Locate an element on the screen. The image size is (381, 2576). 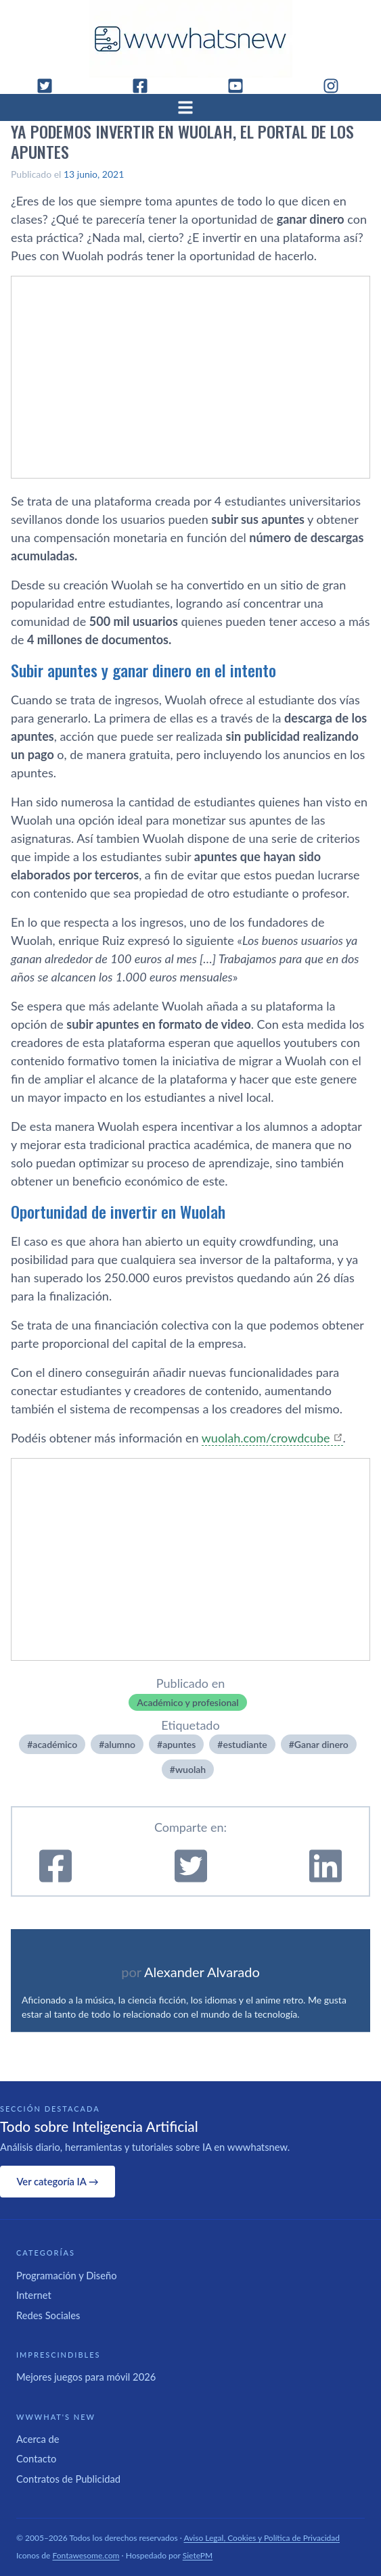
estudiante is located at coordinates (245, 1744).